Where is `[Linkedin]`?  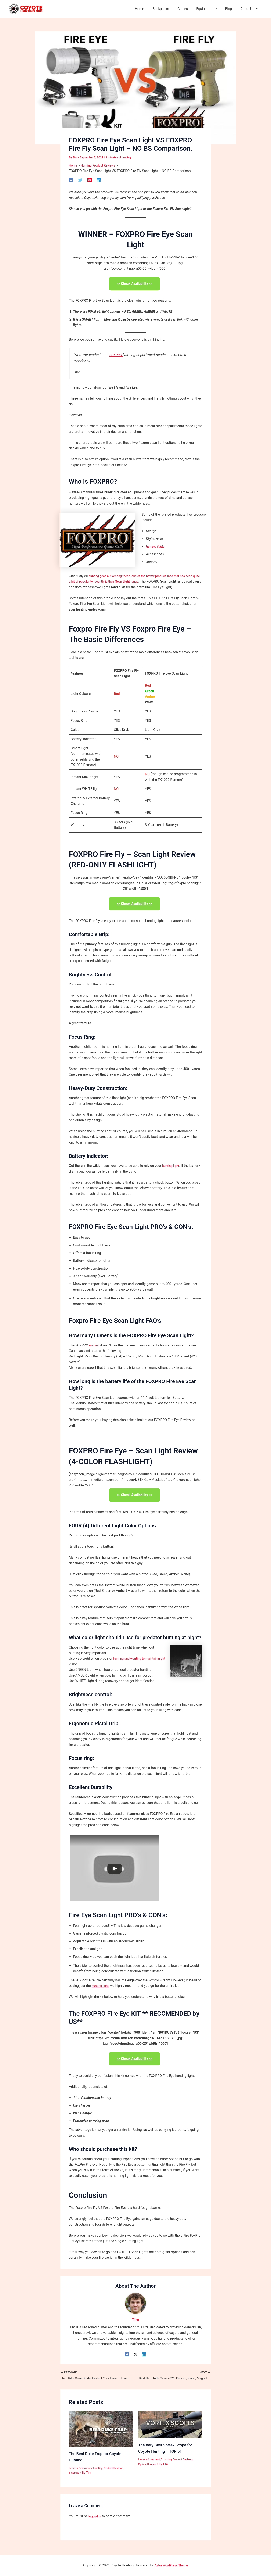
[Linkedin] is located at coordinates (99, 180).